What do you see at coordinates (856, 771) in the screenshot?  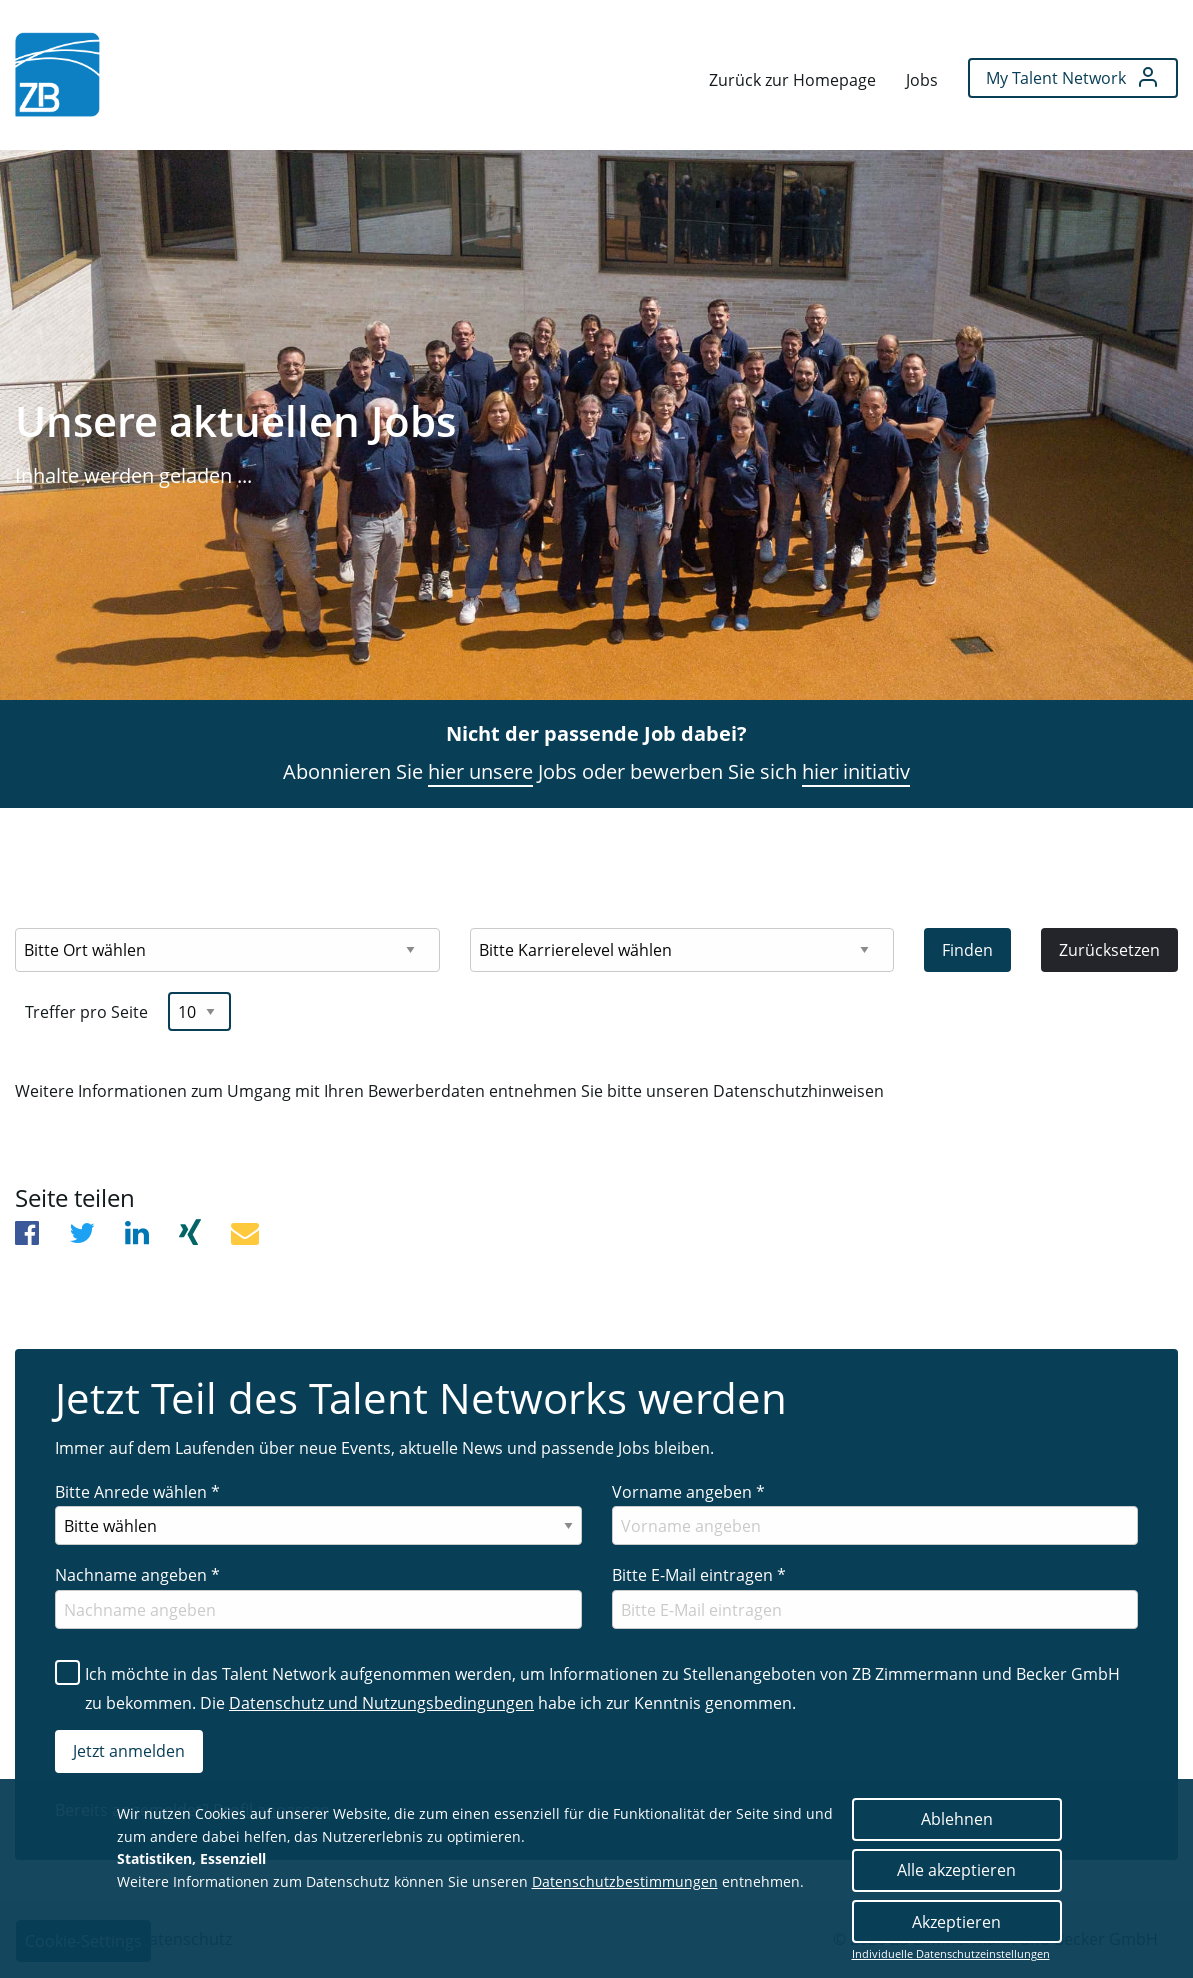 I see `hier initiativ` at bounding box center [856, 771].